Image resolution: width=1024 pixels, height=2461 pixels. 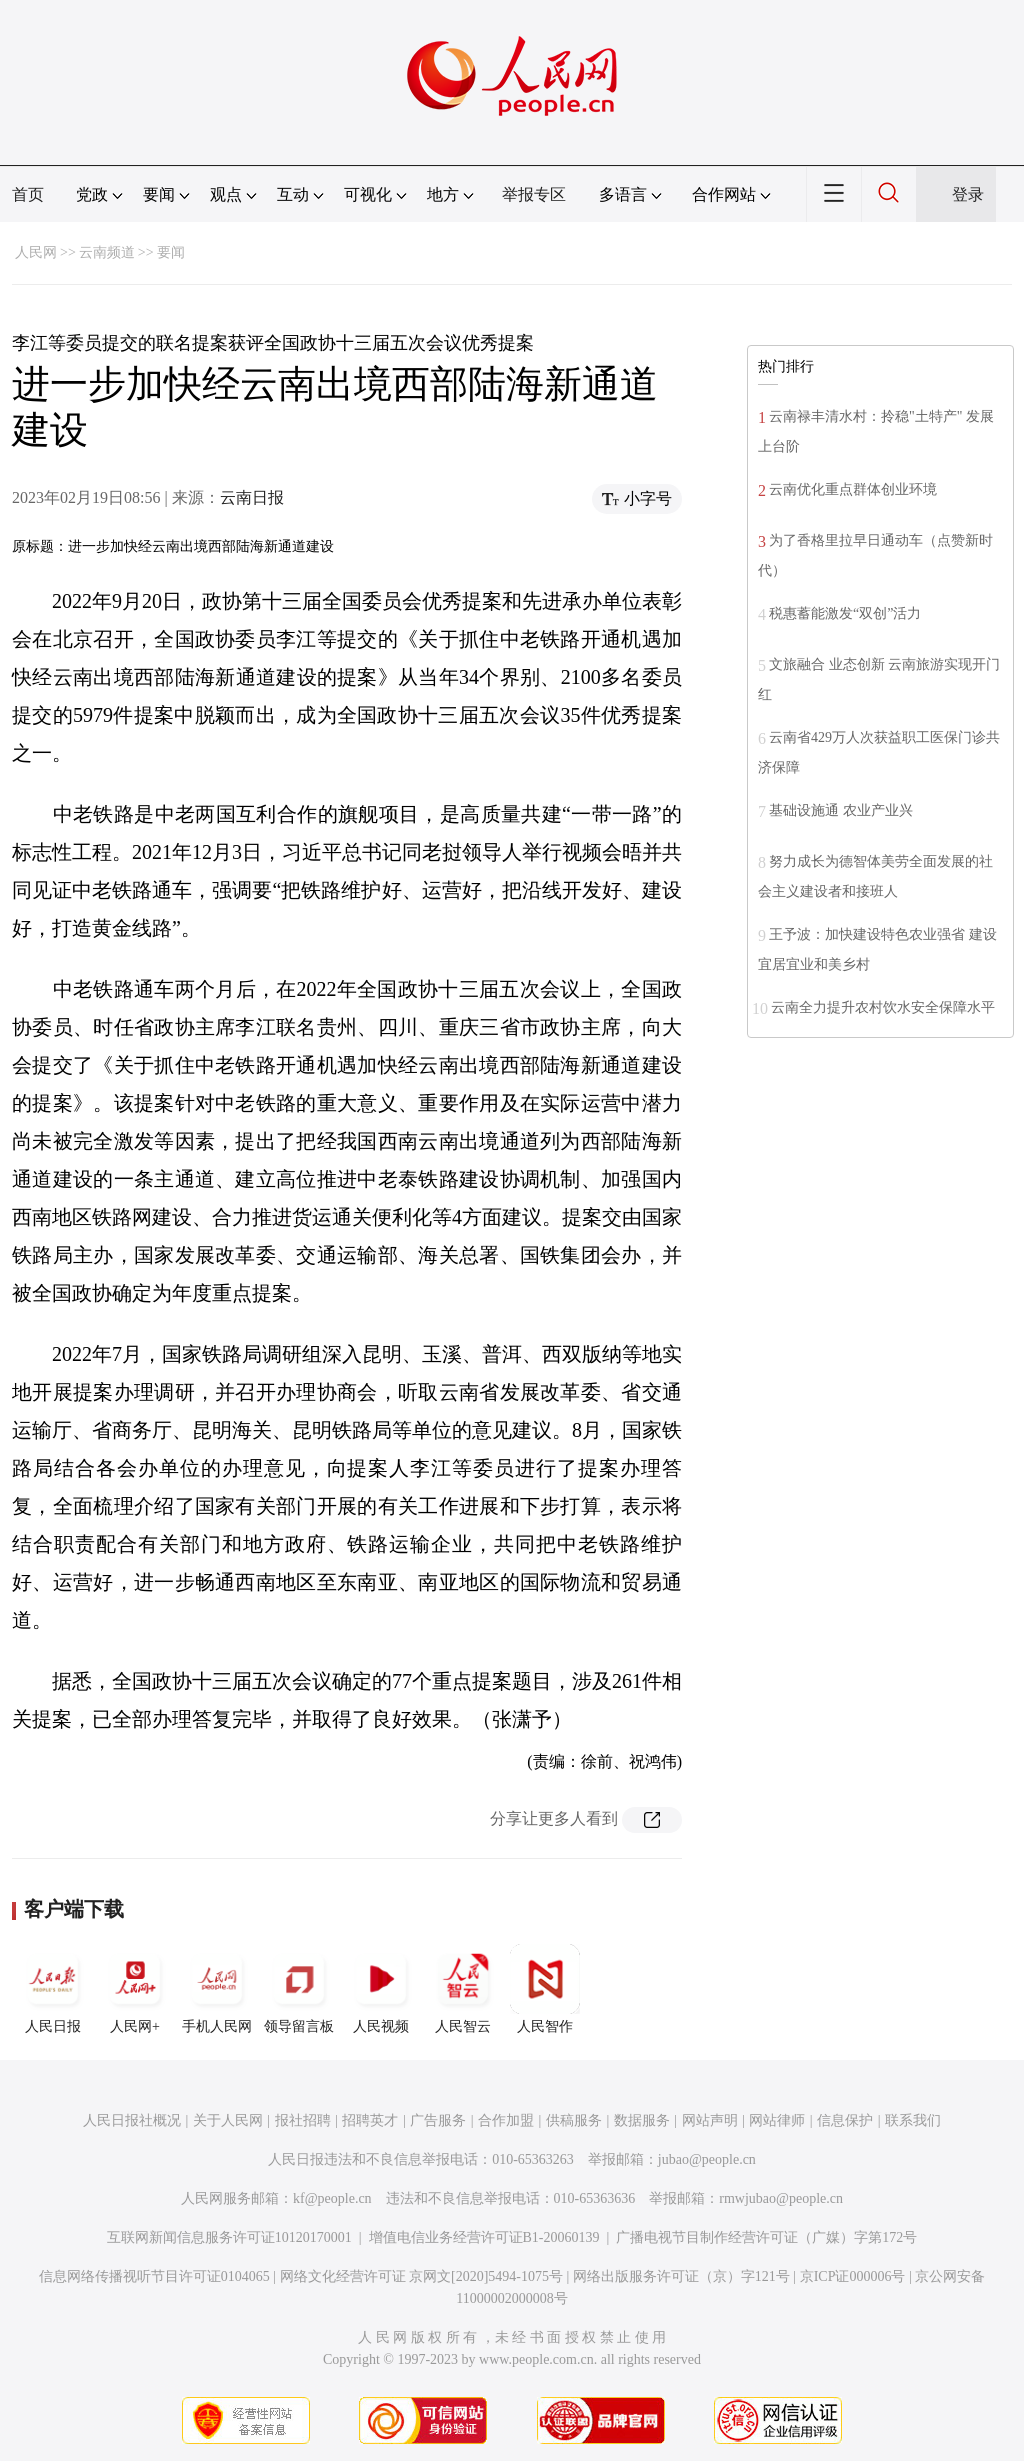 What do you see at coordinates (132, 2120) in the screenshot?
I see `人民日报社概况` at bounding box center [132, 2120].